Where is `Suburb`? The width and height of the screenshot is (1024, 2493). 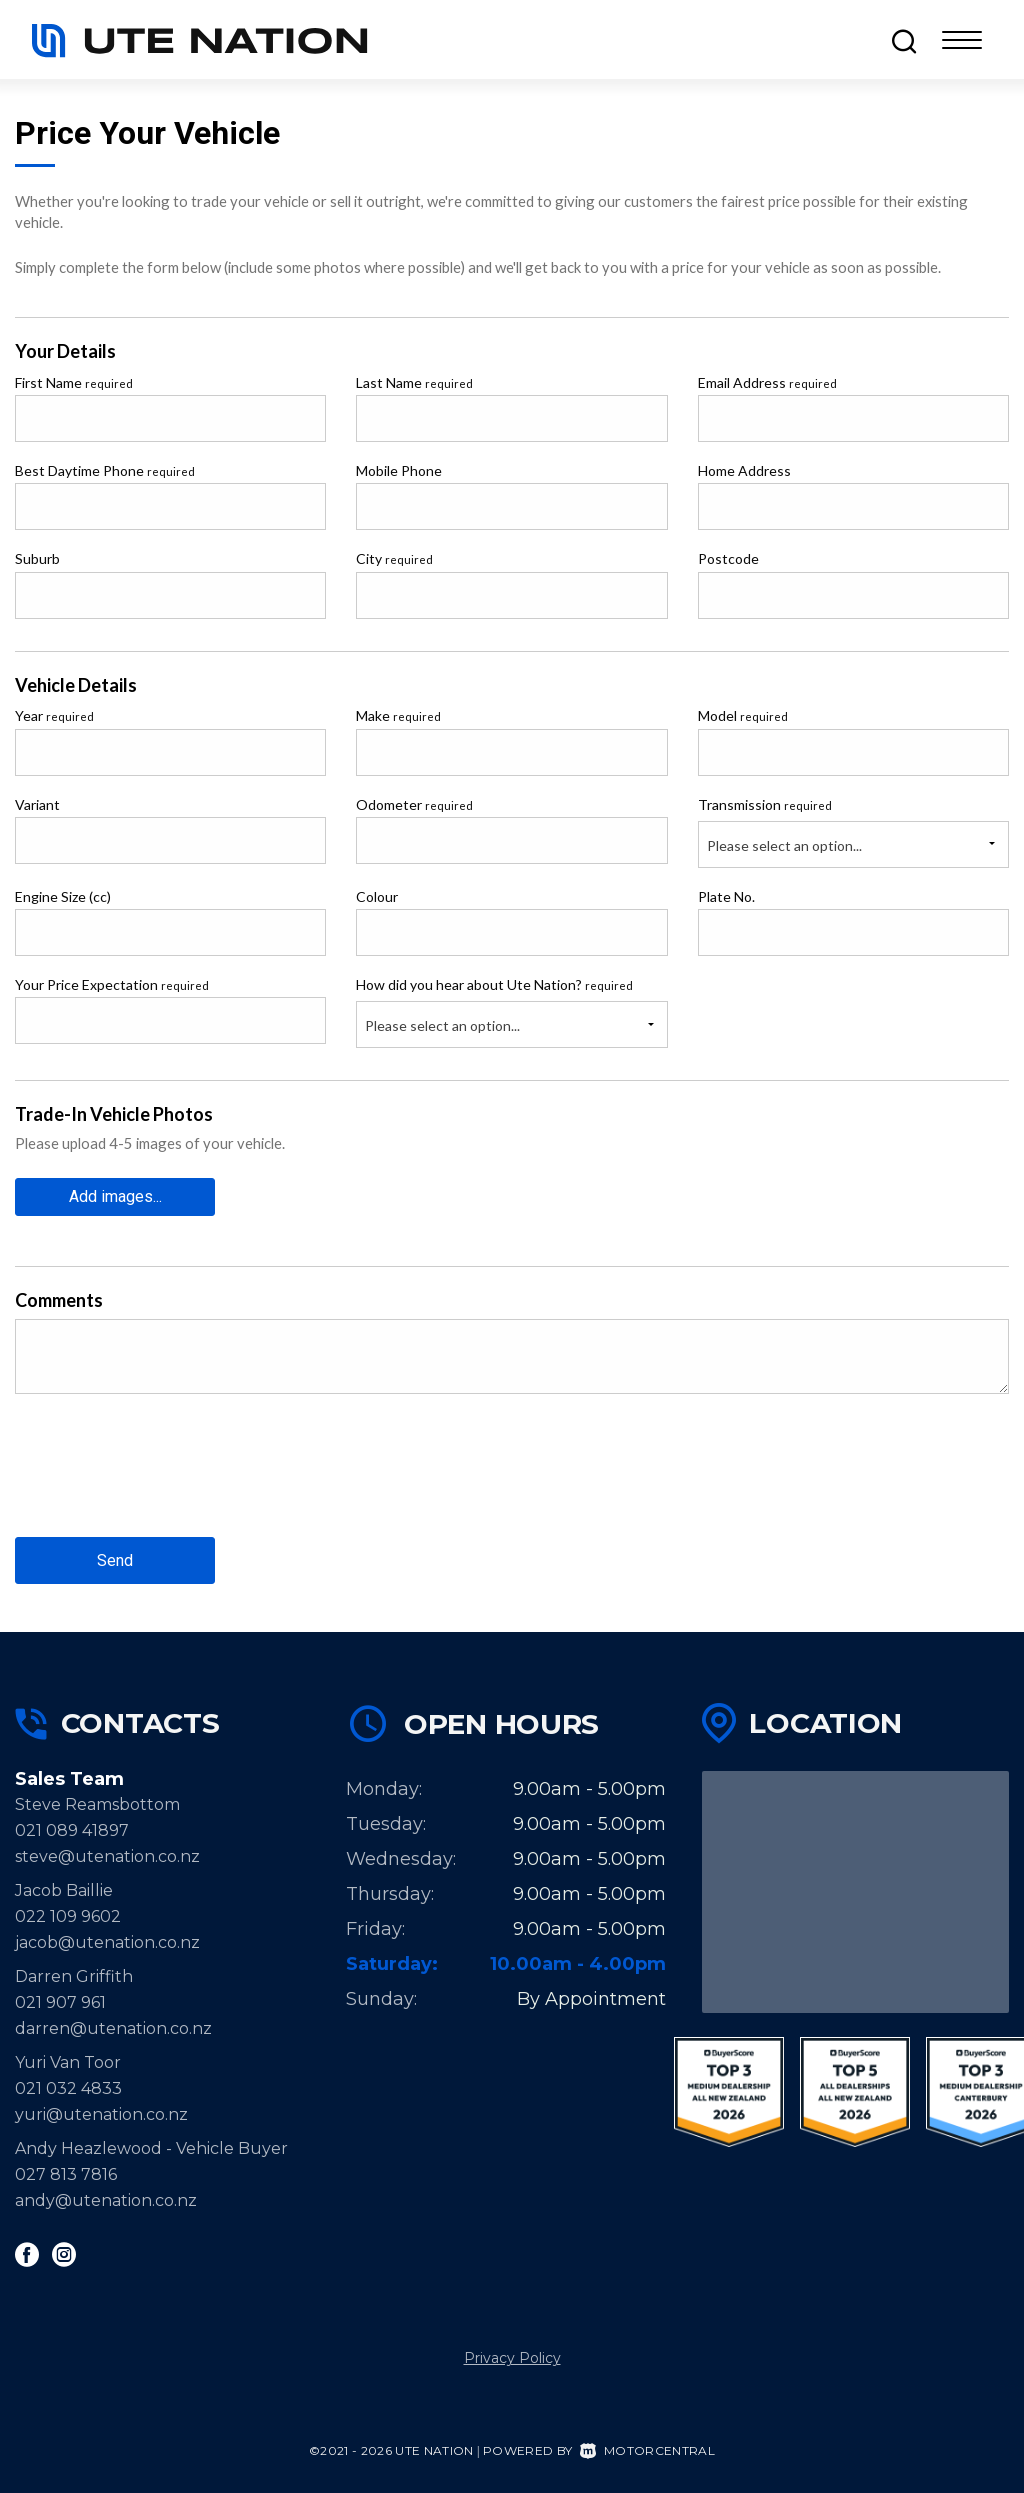 Suburb is located at coordinates (37, 558).